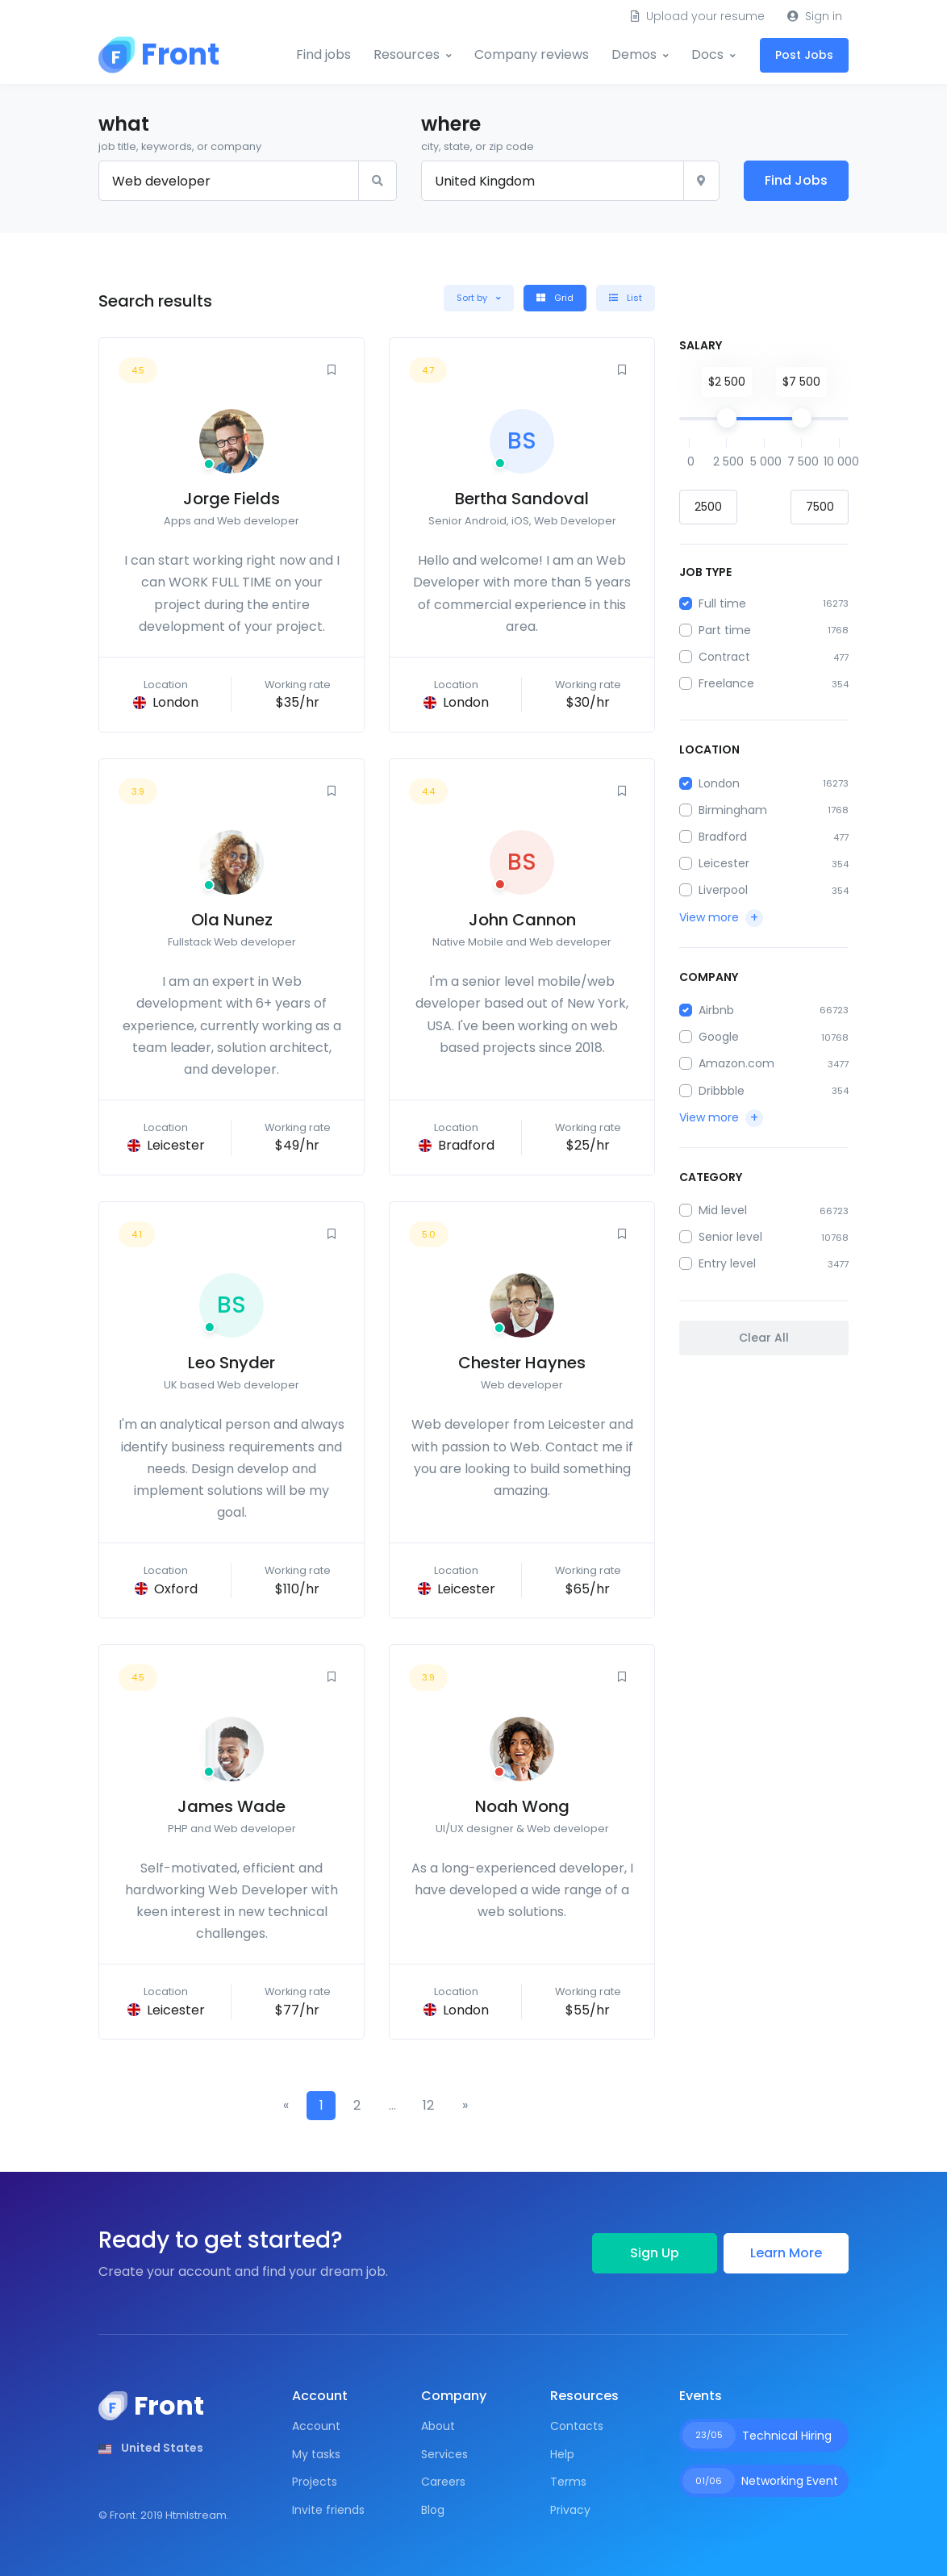 Image resolution: width=947 pixels, height=2576 pixels. I want to click on Contacts, so click(576, 2426).